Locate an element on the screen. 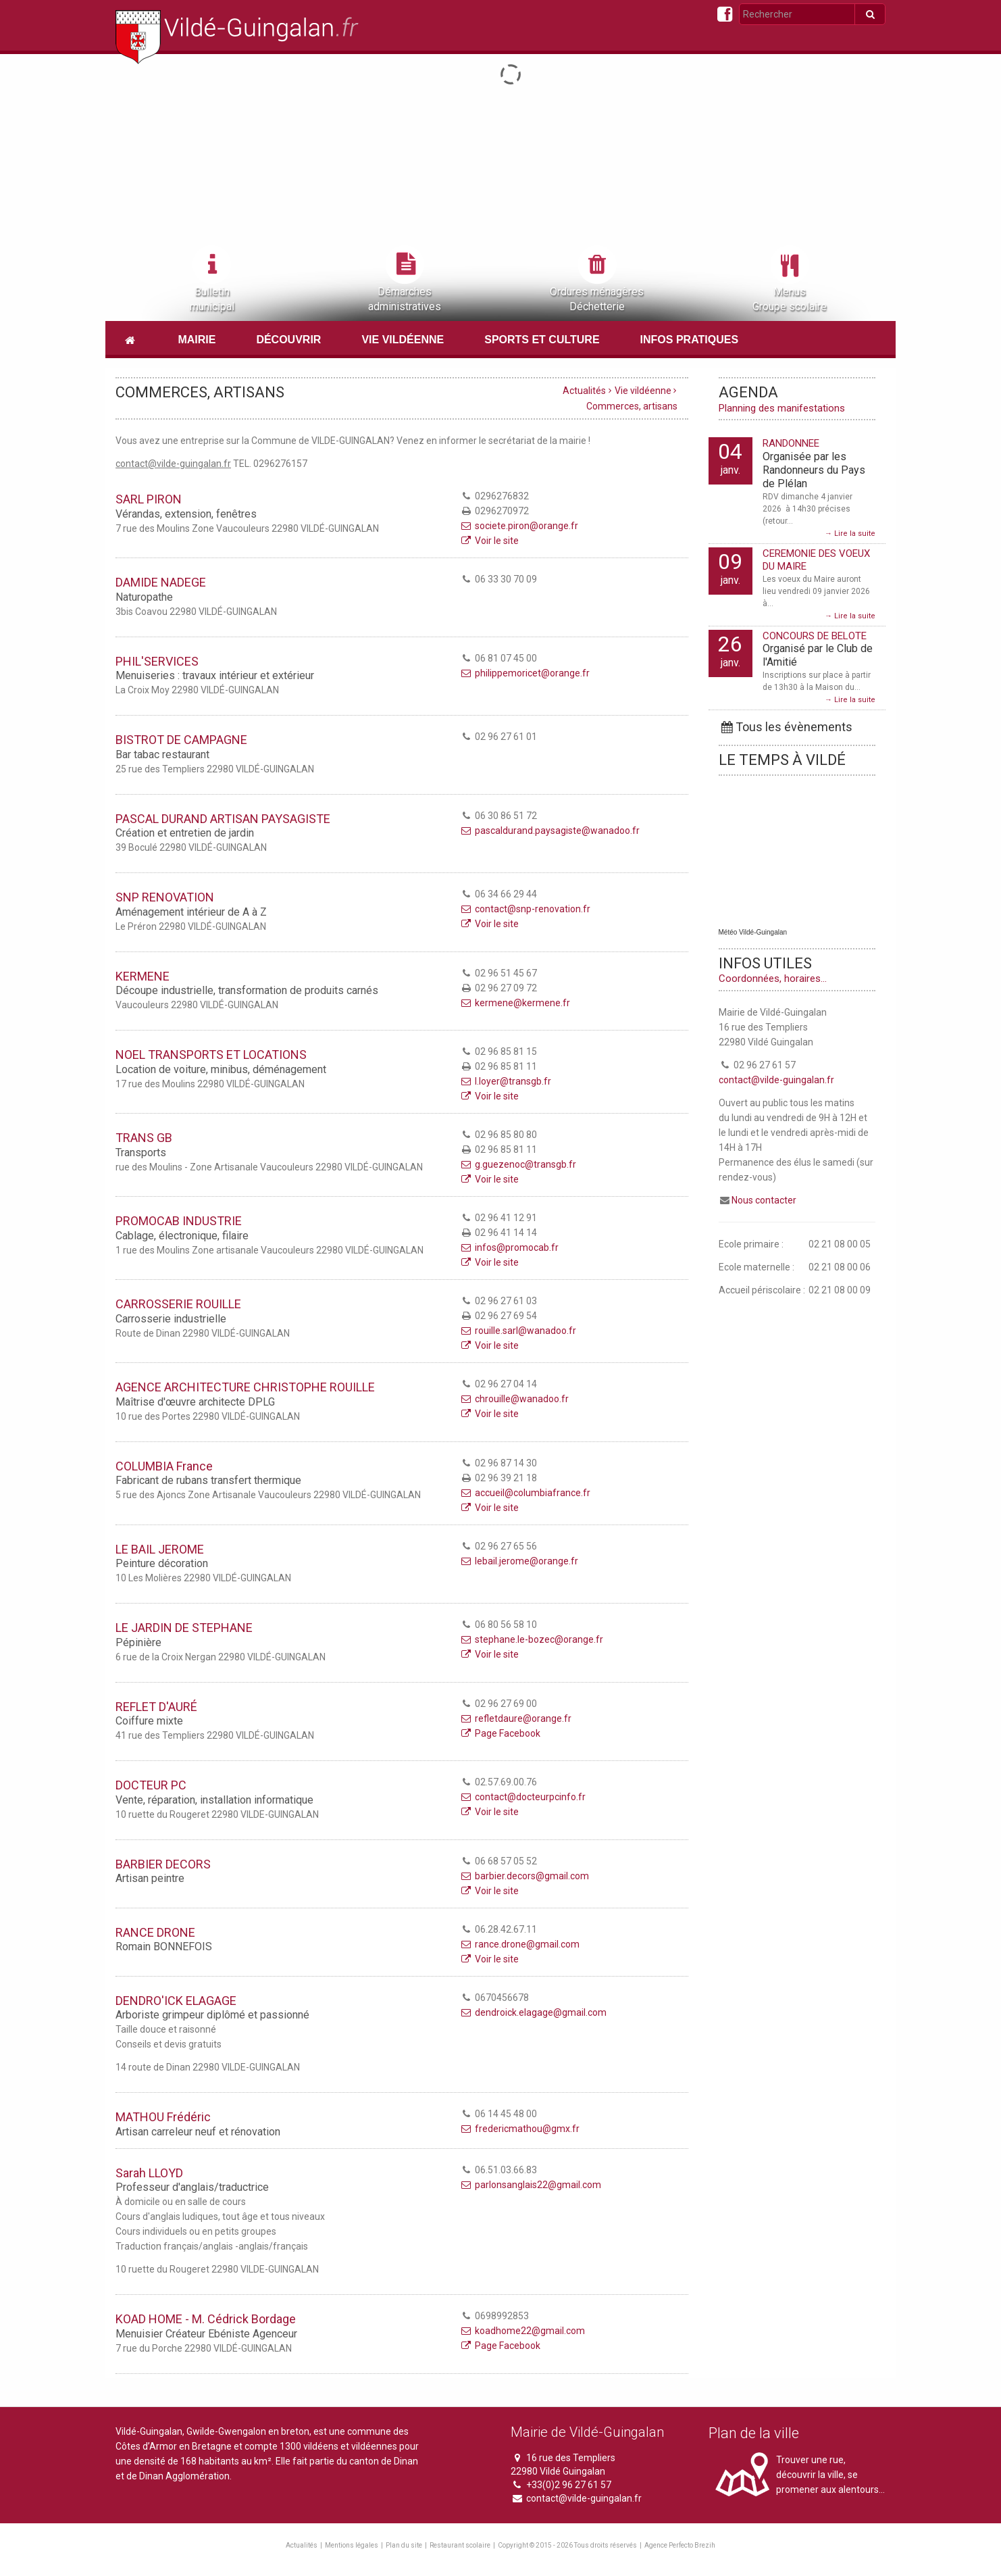 The image size is (1001, 2576). fredericmathou@gmx.fr is located at coordinates (519, 2128).